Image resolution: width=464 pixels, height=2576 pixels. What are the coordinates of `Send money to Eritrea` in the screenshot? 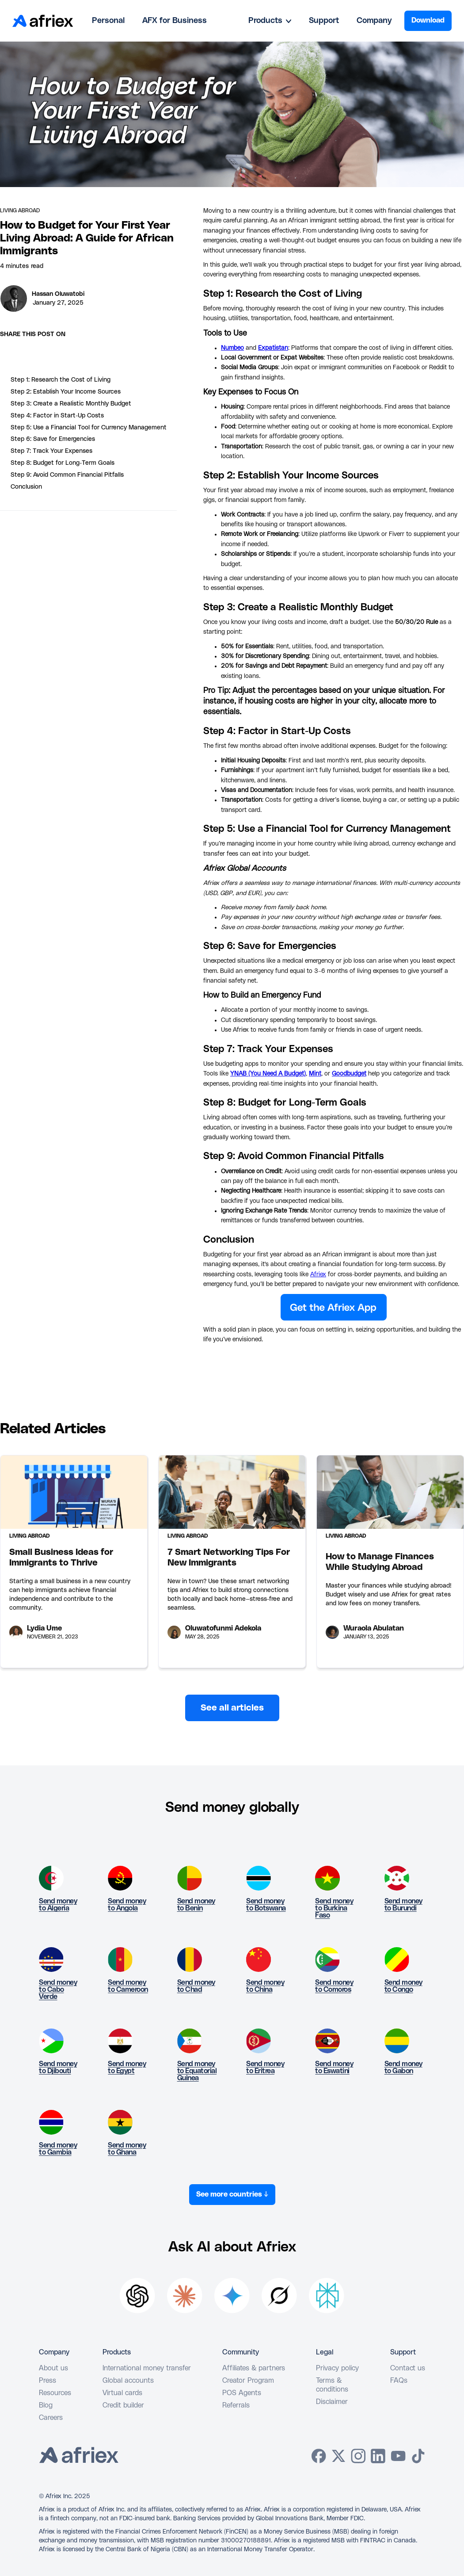 It's located at (265, 2067).